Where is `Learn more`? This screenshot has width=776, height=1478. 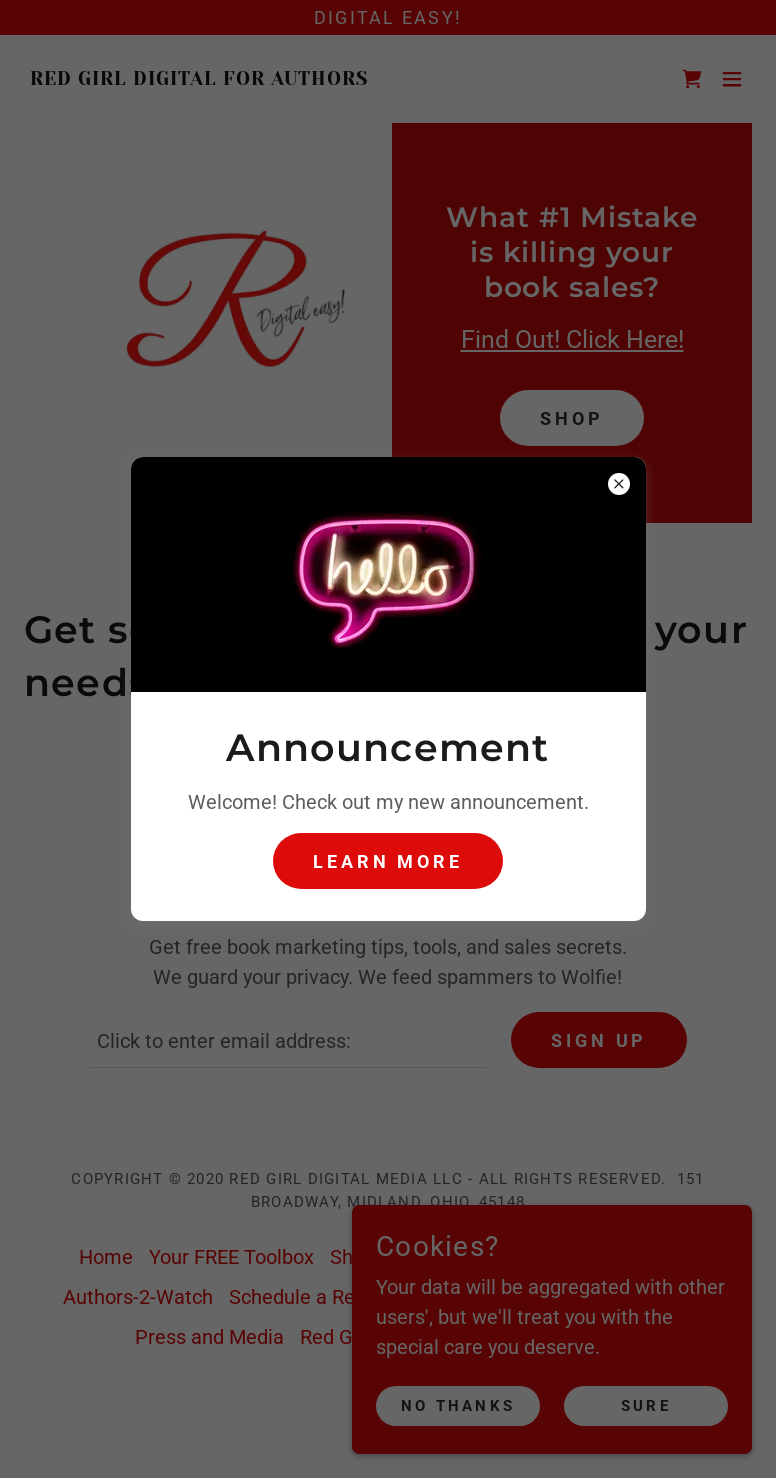 Learn more is located at coordinates (388, 861).